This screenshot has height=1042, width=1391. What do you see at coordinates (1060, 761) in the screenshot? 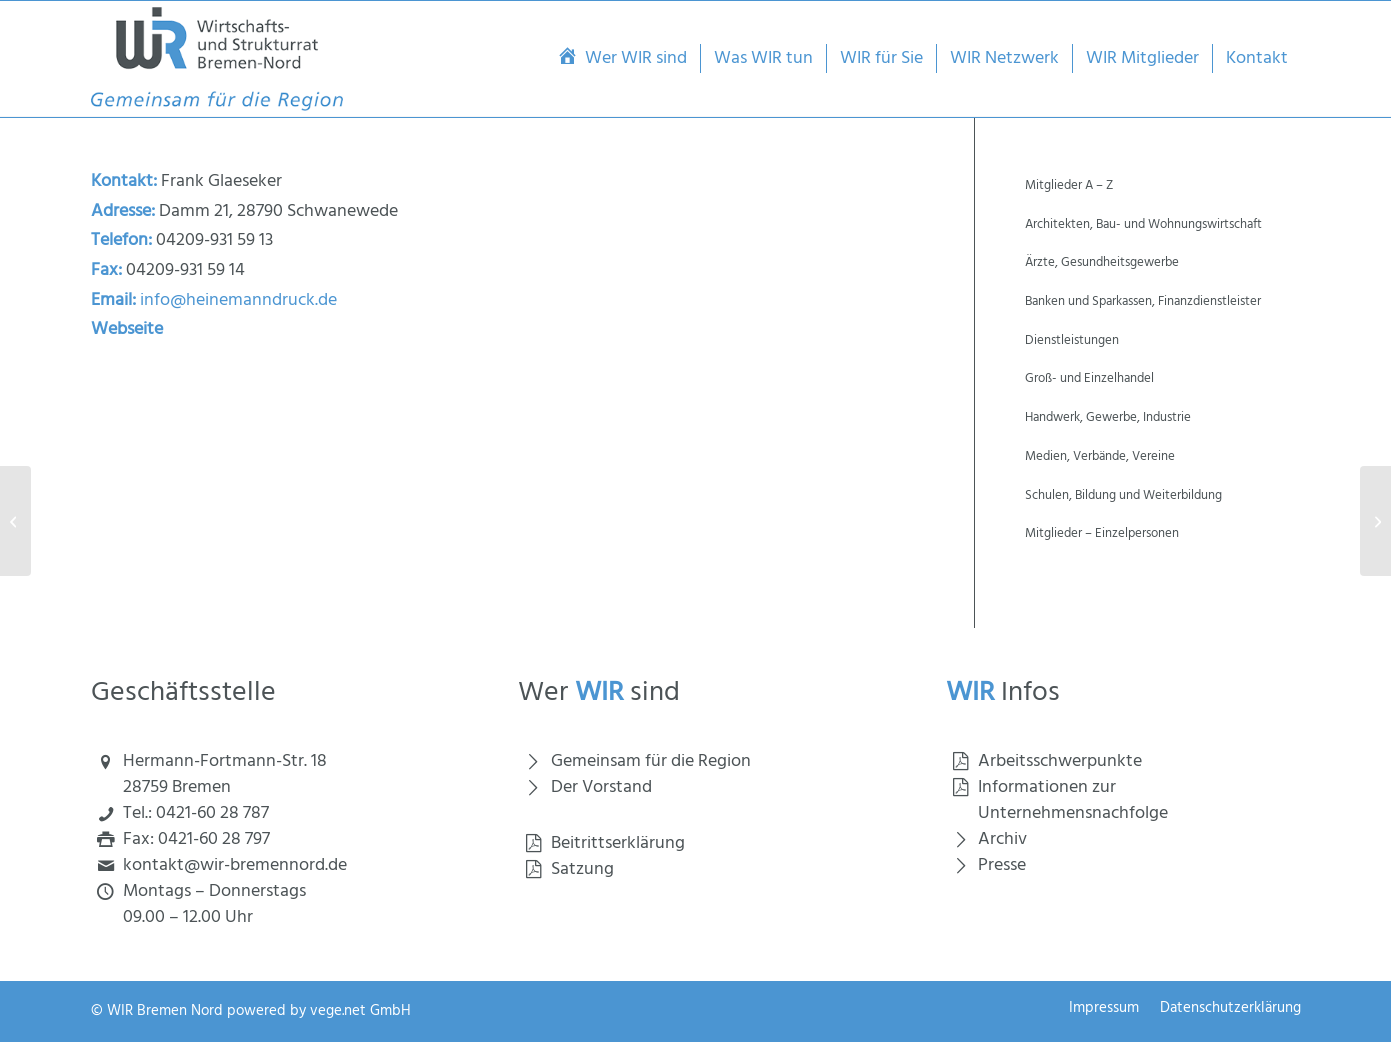
I see `Arbeitsschwerpunkte` at bounding box center [1060, 761].